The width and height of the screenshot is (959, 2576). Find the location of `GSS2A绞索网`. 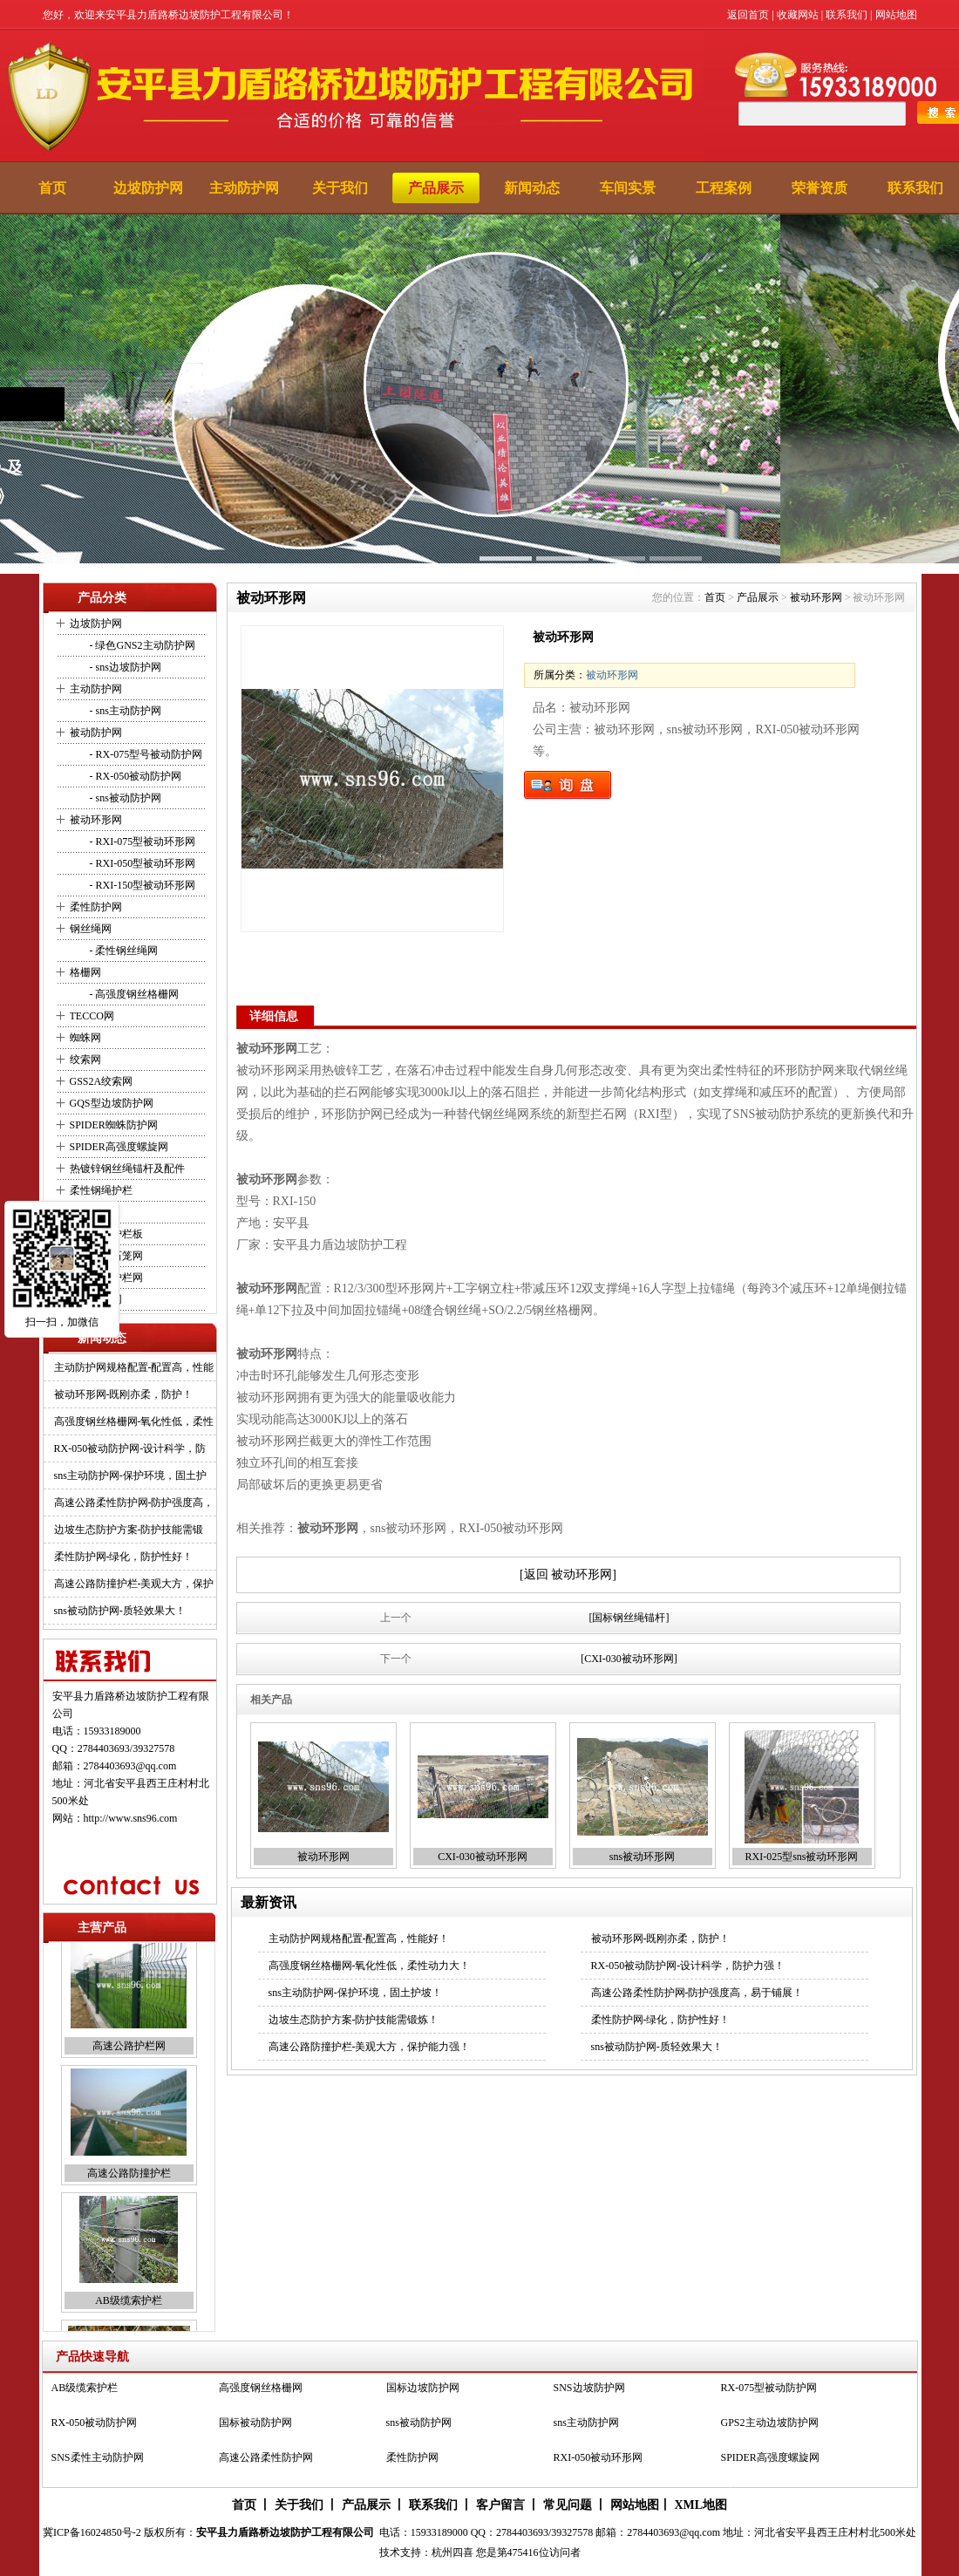

GSS2A绞索网 is located at coordinates (101, 1081).